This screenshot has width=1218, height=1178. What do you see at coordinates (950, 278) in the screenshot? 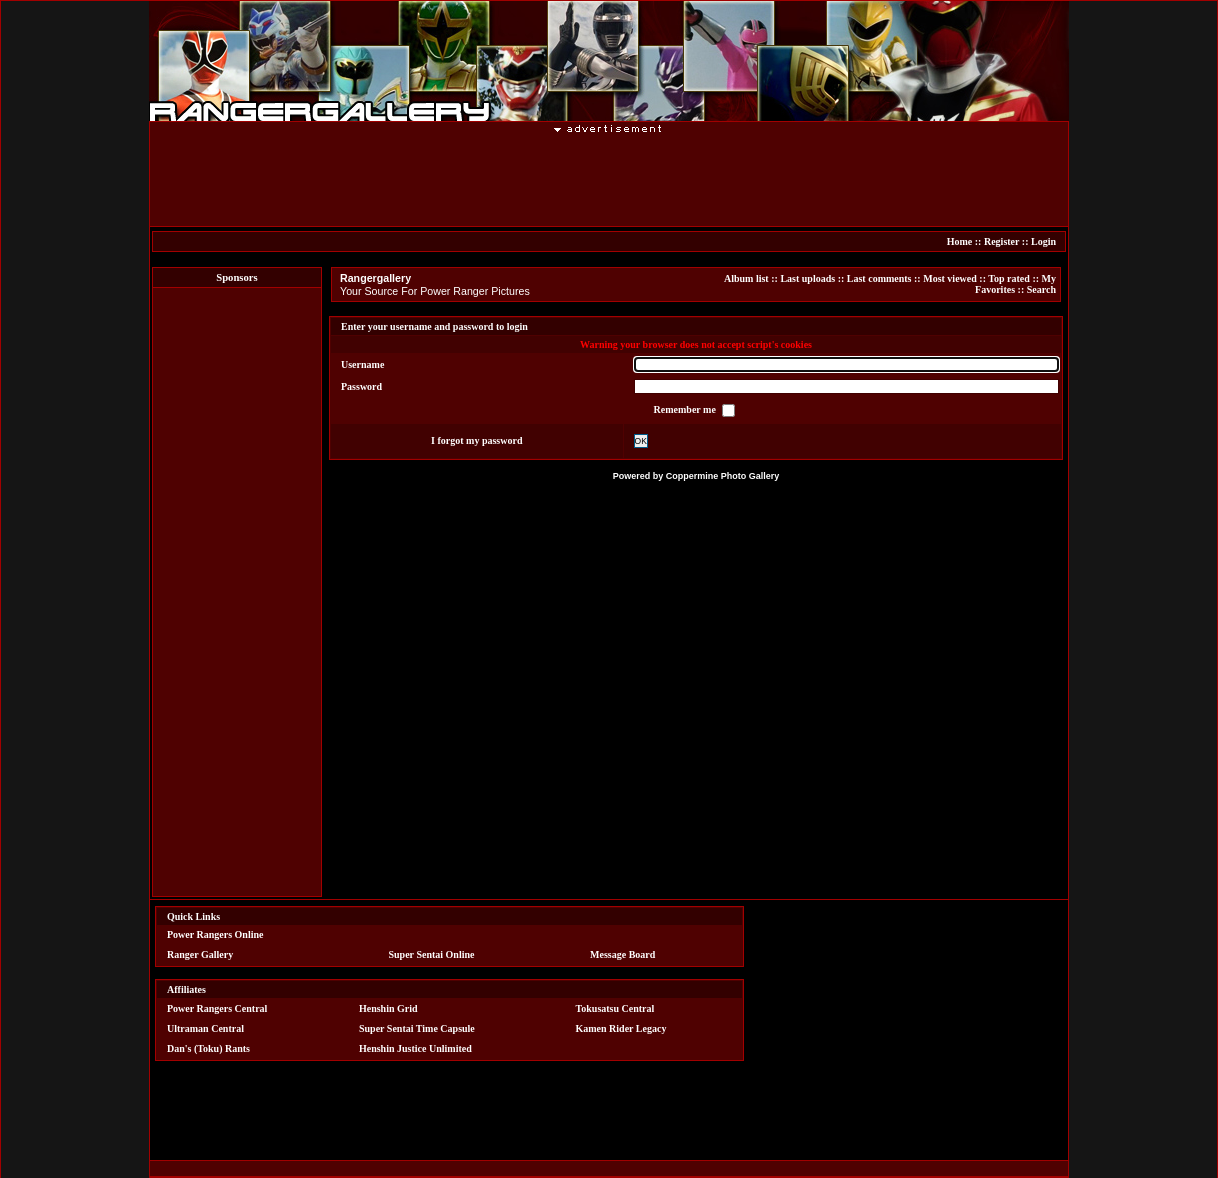
I see `Most viewed` at bounding box center [950, 278].